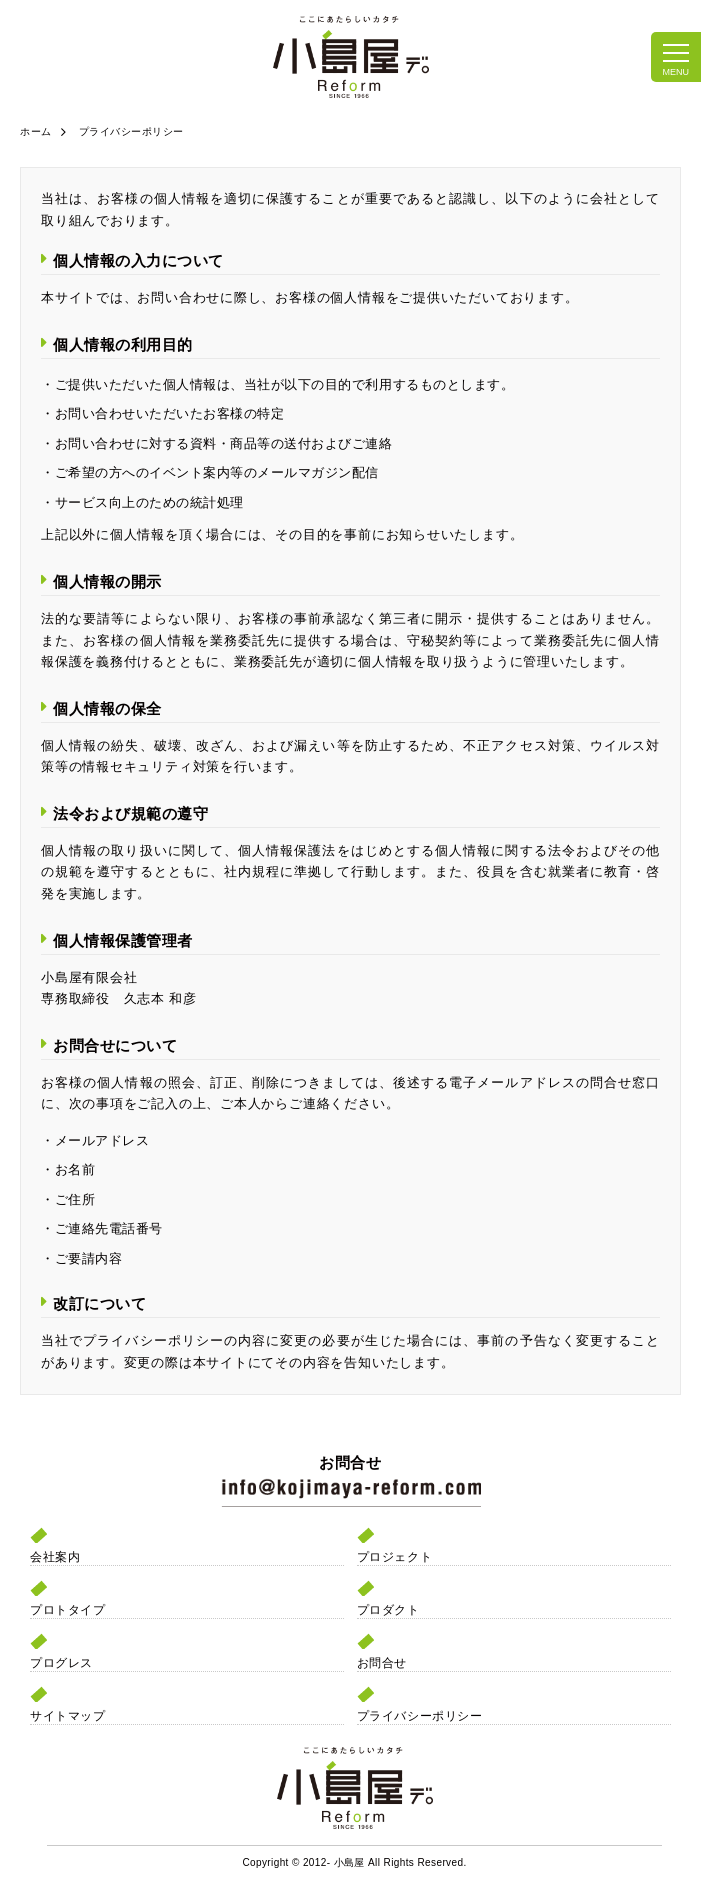  Describe the element at coordinates (61, 1662) in the screenshot. I see `プログレス` at that location.